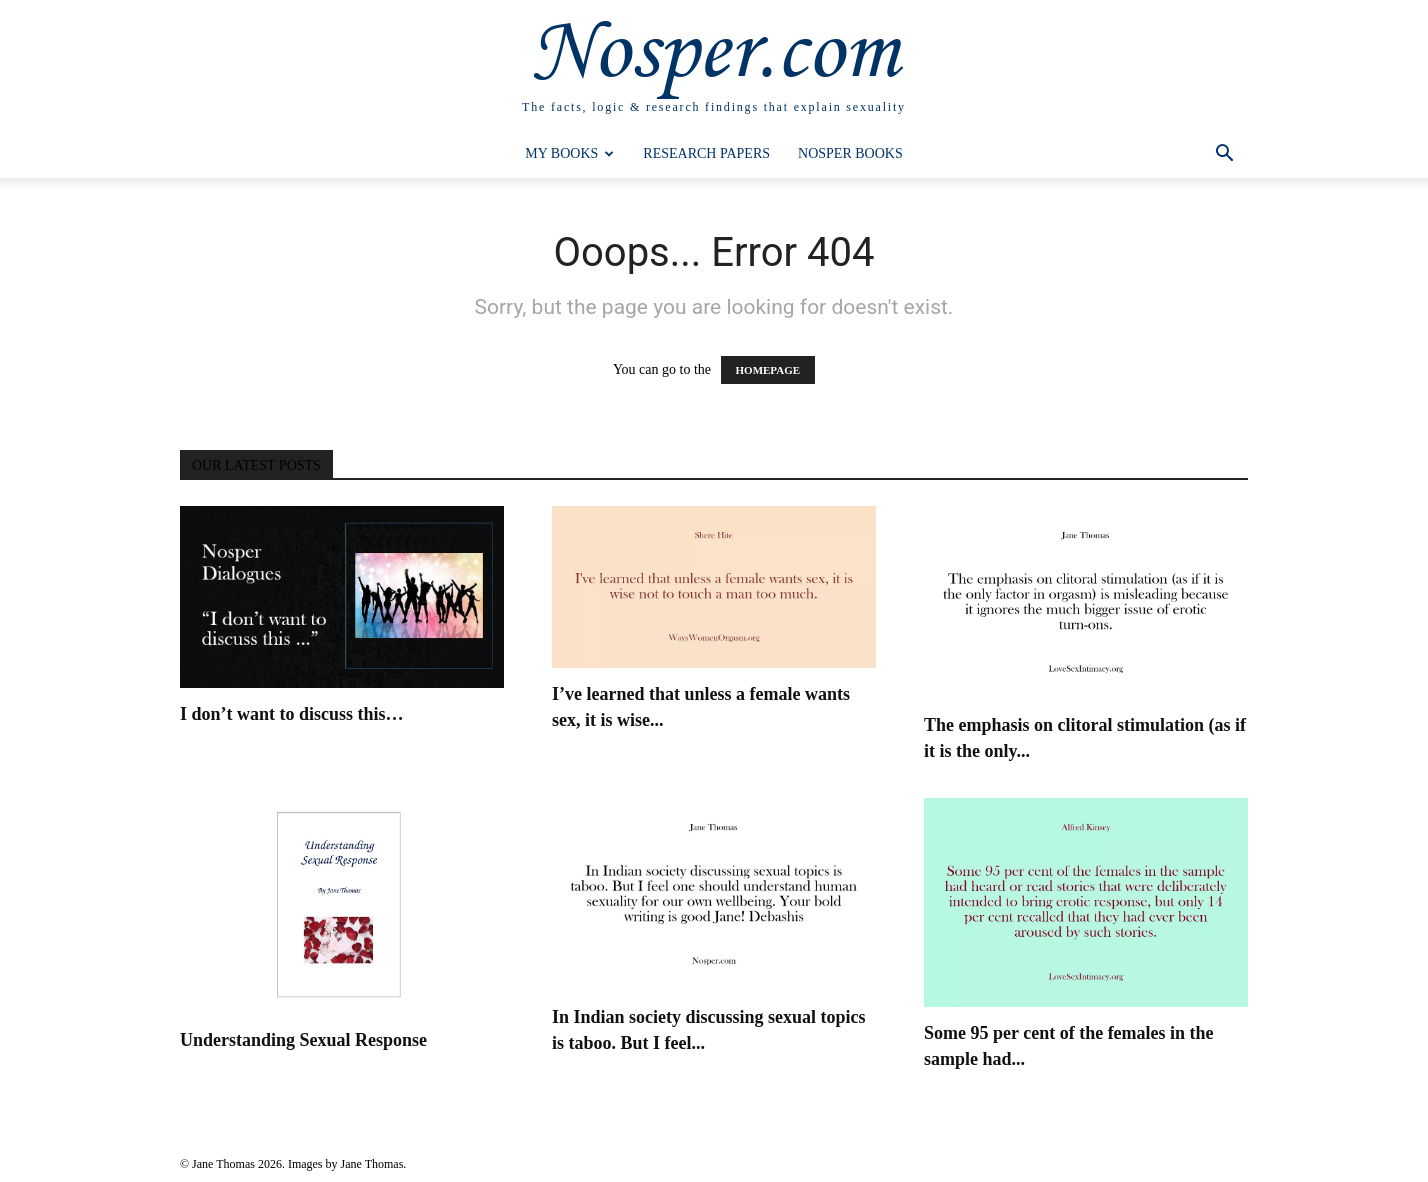 The height and width of the screenshot is (1182, 1428). Describe the element at coordinates (292, 714) in the screenshot. I see `I don’t want to discuss this…` at that location.